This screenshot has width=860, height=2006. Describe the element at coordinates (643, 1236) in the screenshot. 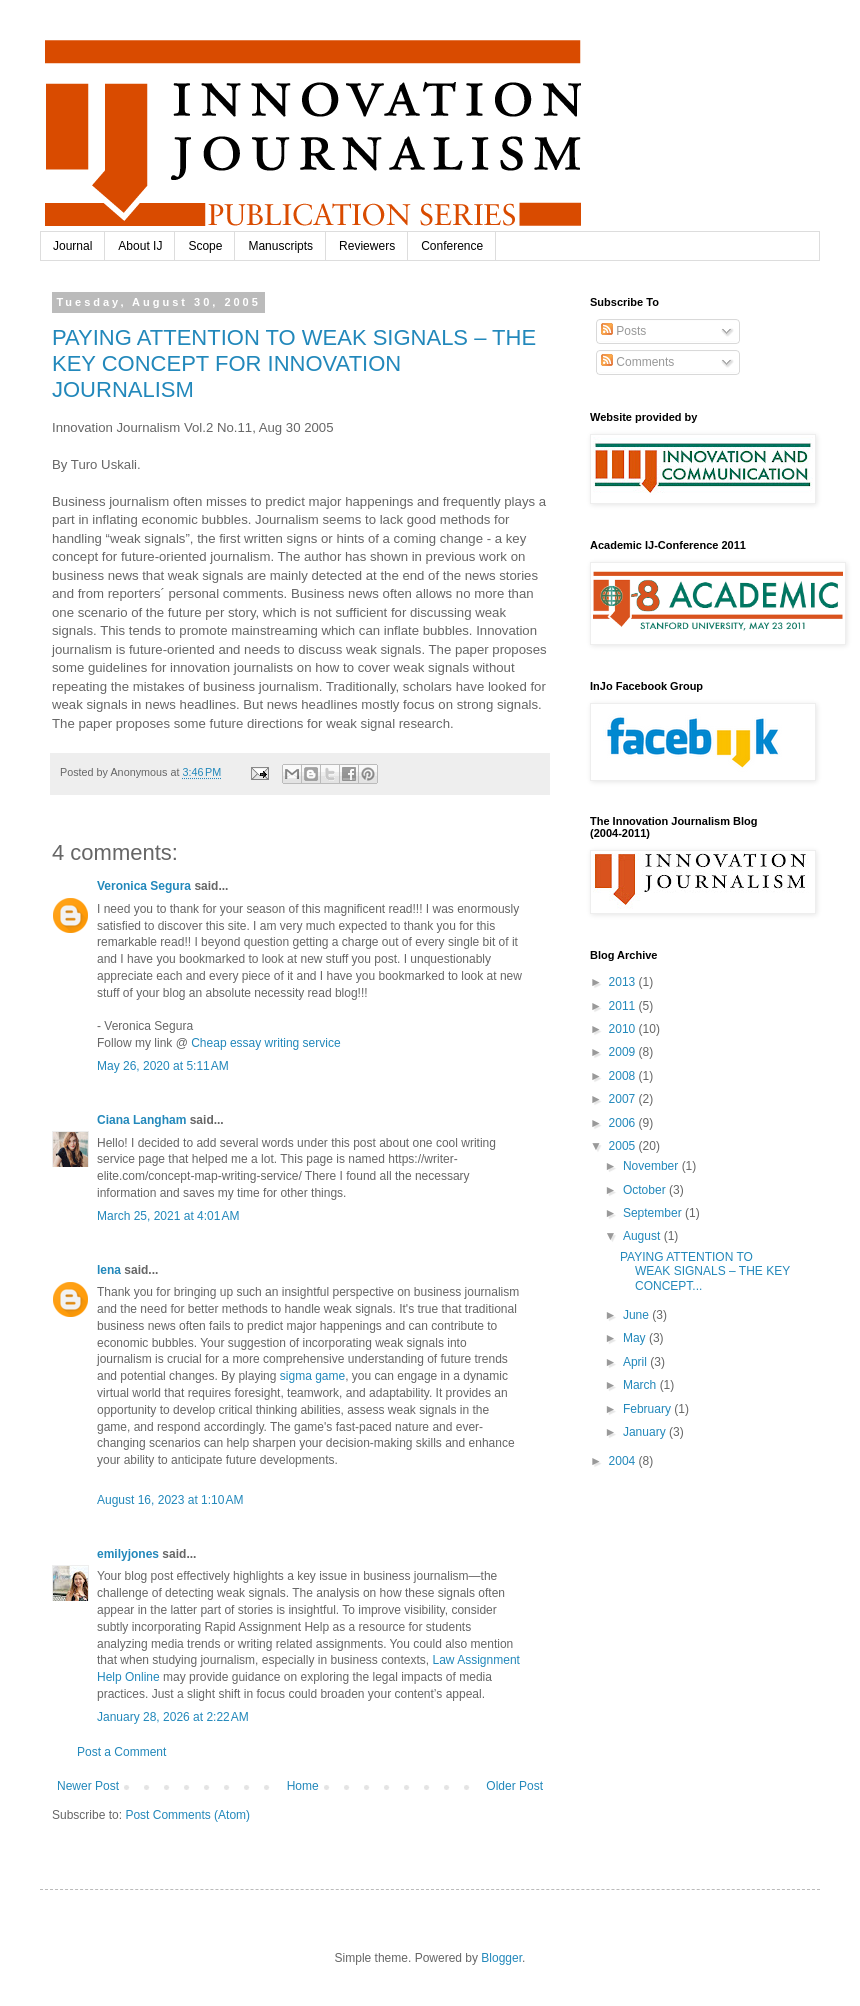

I see `August` at that location.